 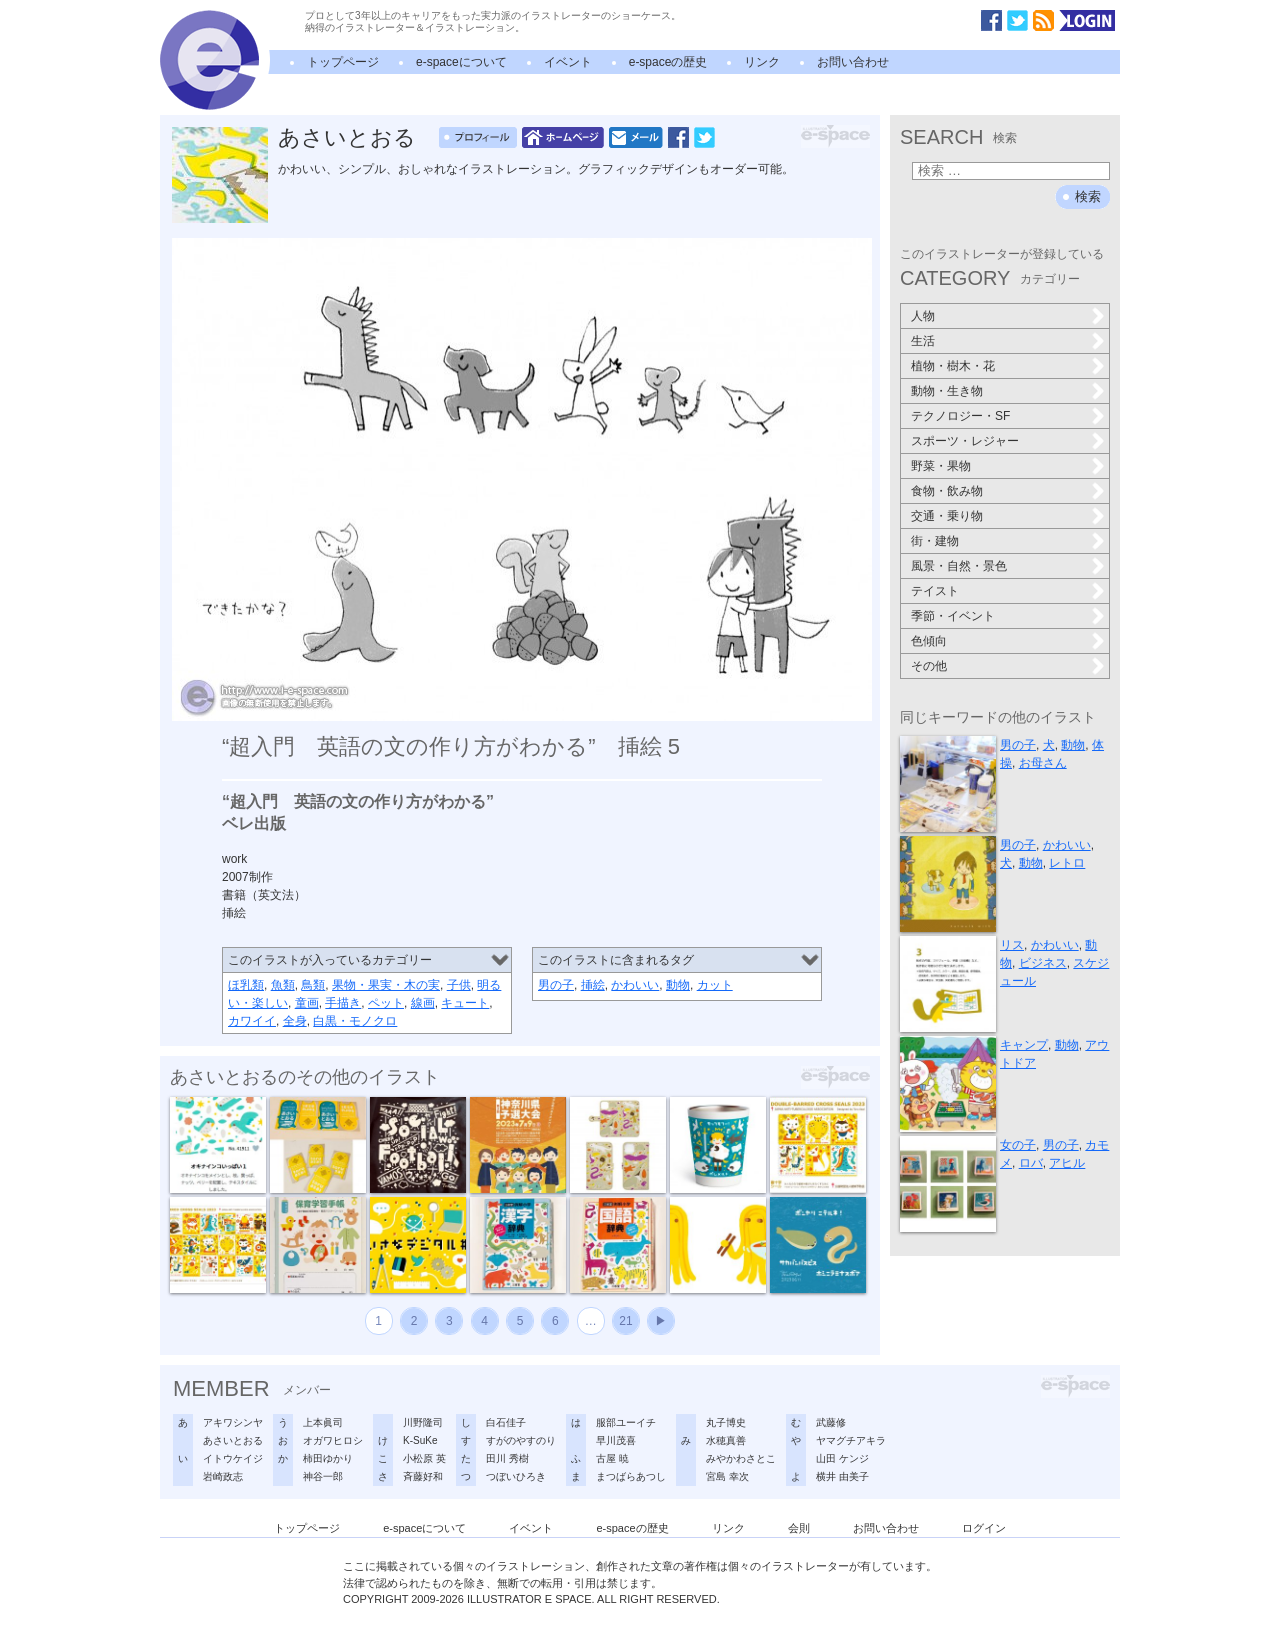 I want to click on テクノロジー・SF, so click(x=960, y=416).